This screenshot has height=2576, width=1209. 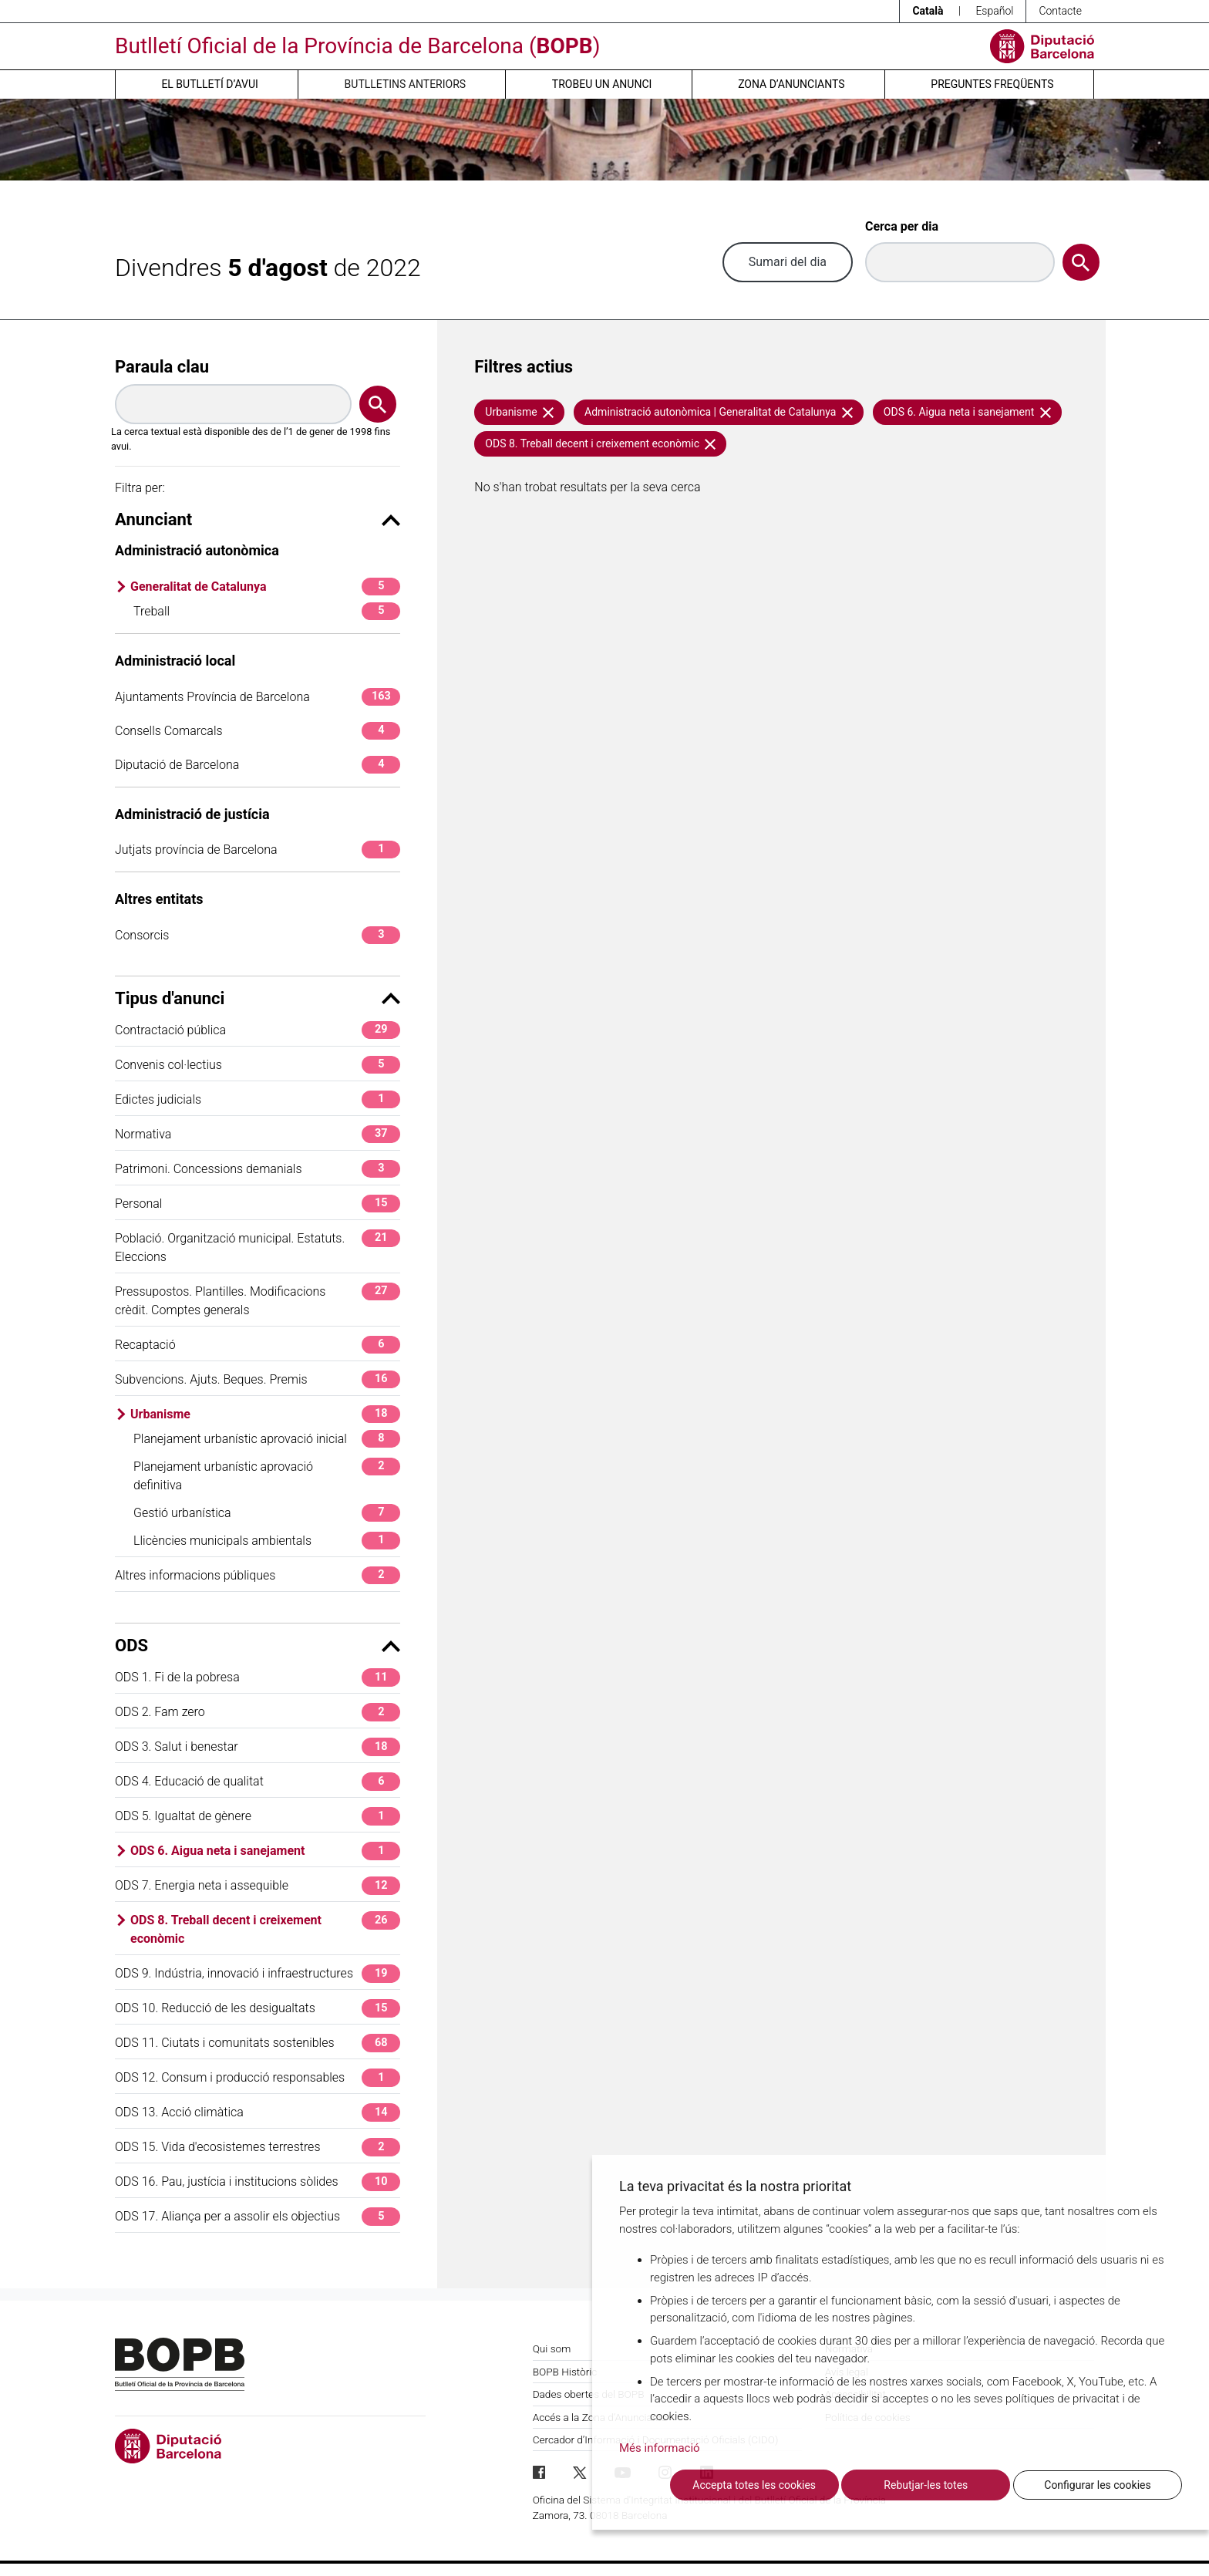 I want to click on ODS 16. Pau, justícia i institucions sòlides, so click(x=257, y=2181).